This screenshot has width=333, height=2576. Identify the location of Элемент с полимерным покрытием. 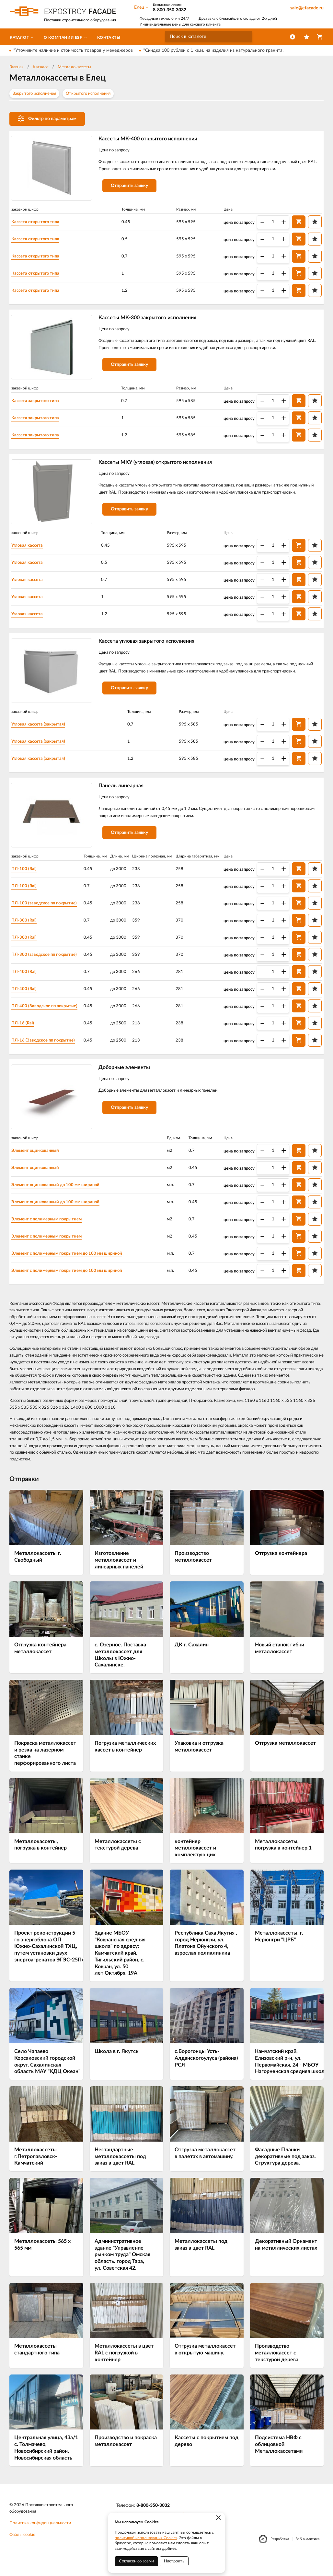
(53, 1233).